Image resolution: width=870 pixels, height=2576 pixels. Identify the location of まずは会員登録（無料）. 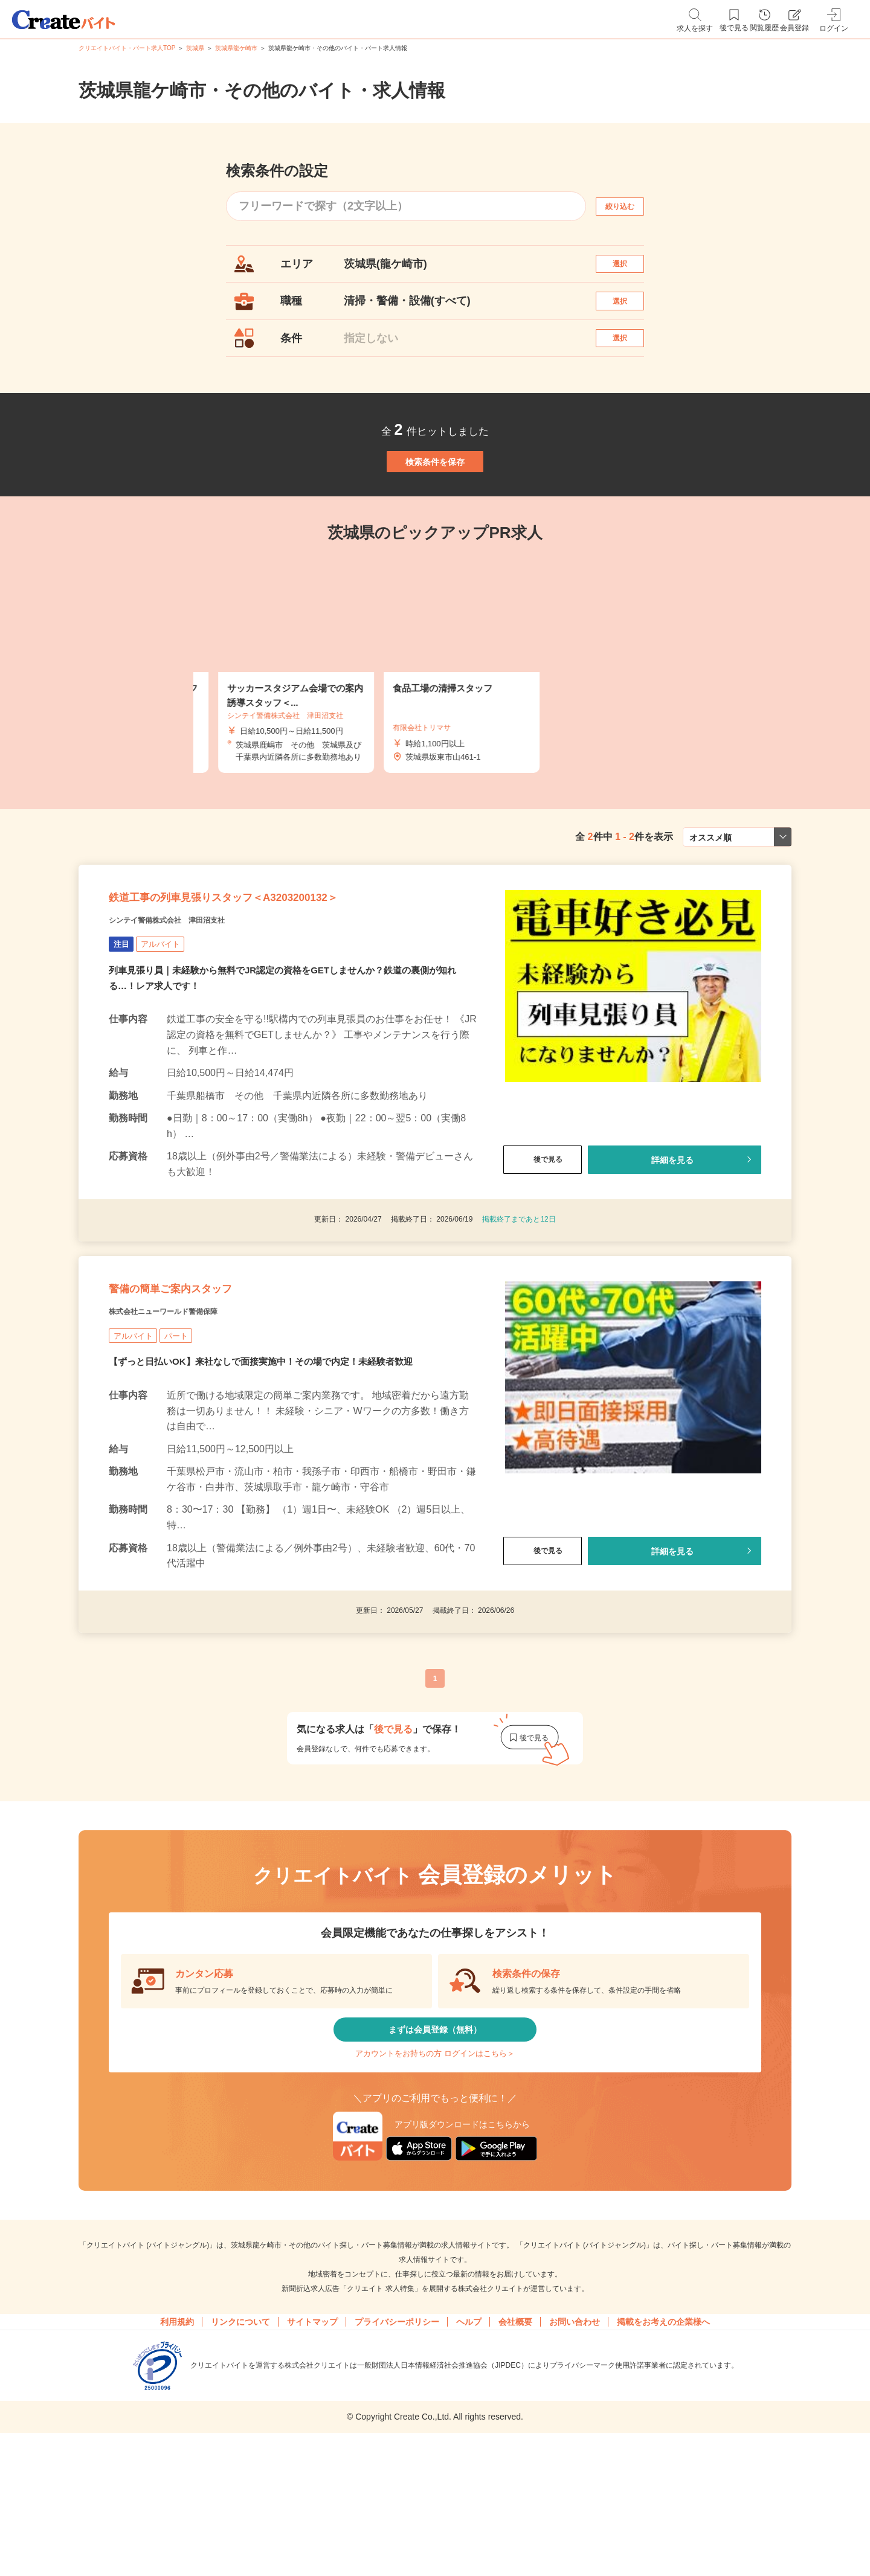
(435, 2143).